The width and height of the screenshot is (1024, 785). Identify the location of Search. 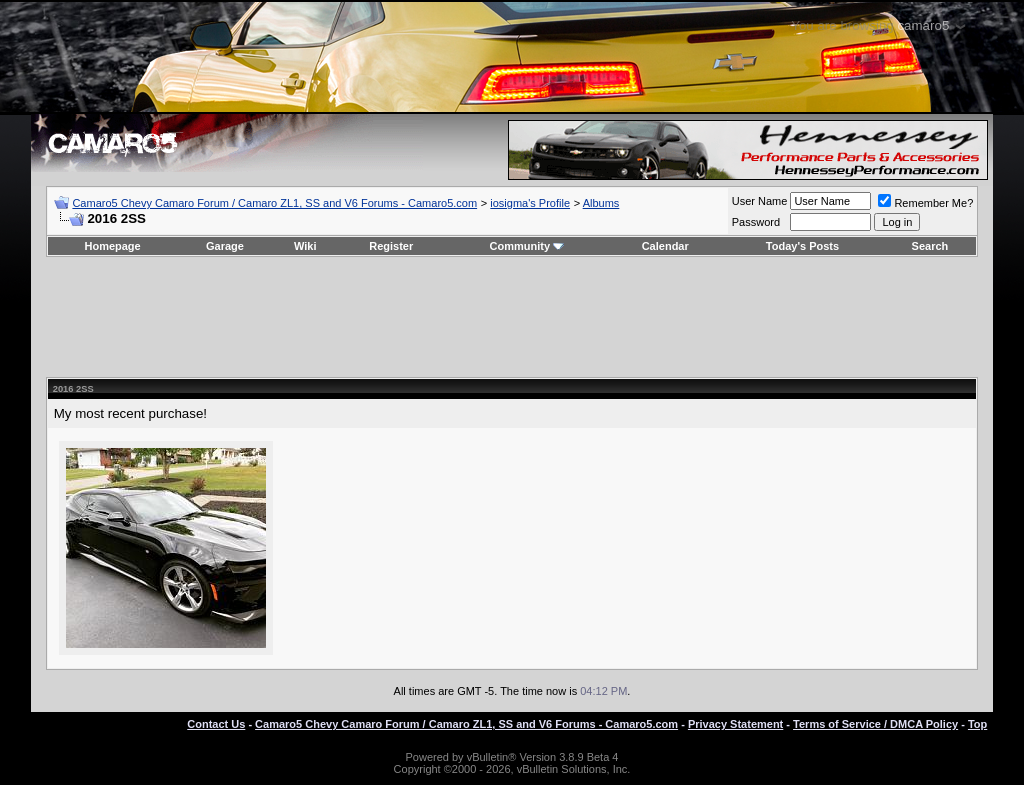
(930, 246).